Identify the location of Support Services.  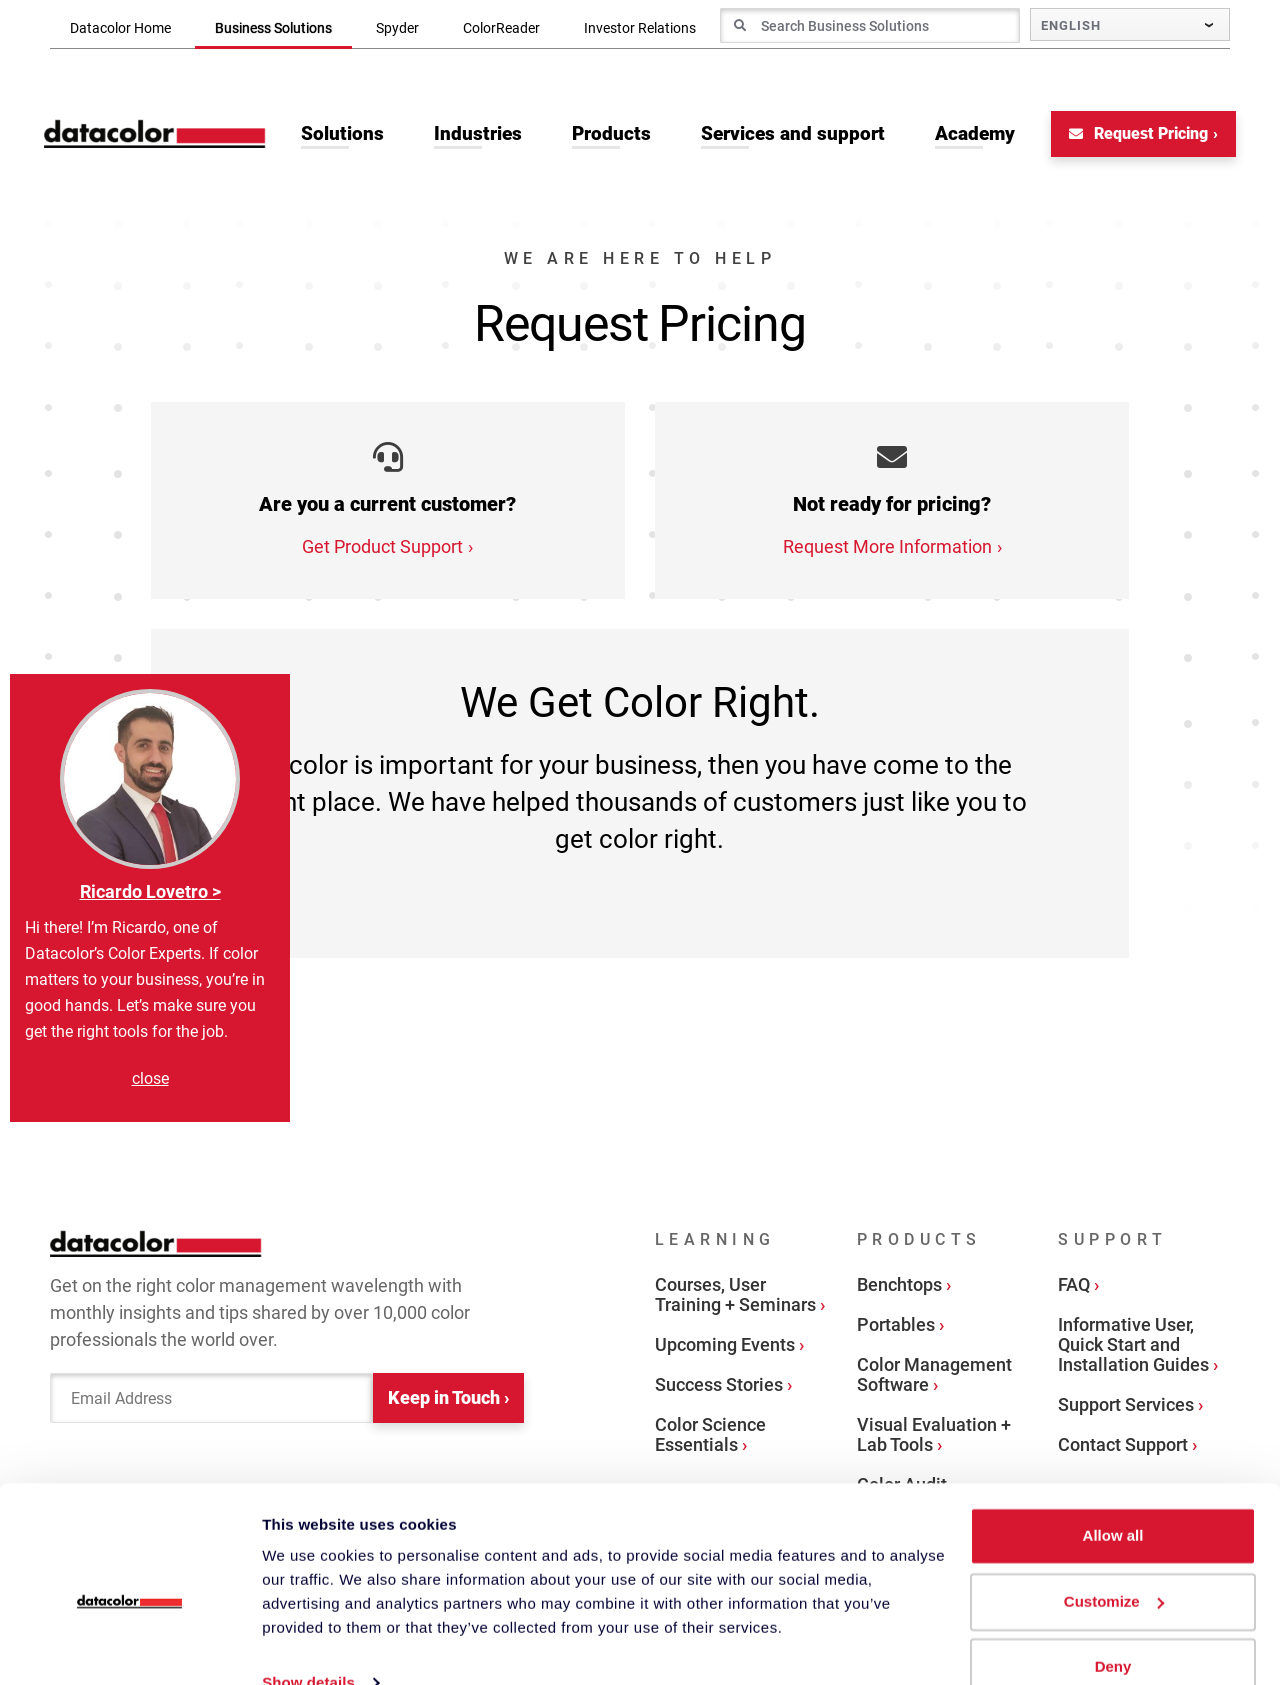
(1126, 1407).